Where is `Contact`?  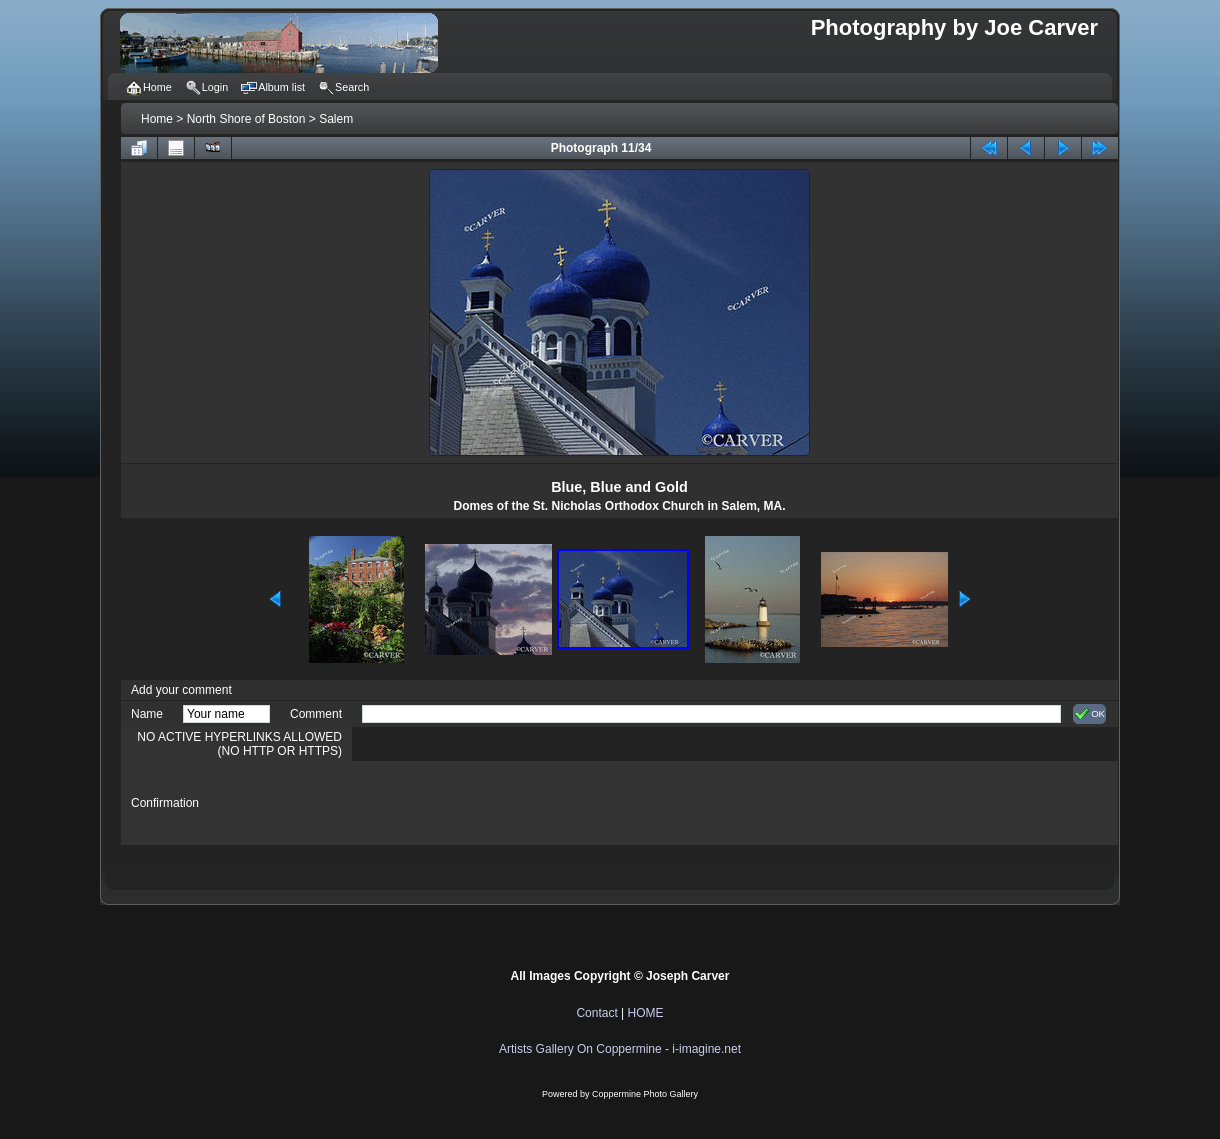
Contact is located at coordinates (596, 1013).